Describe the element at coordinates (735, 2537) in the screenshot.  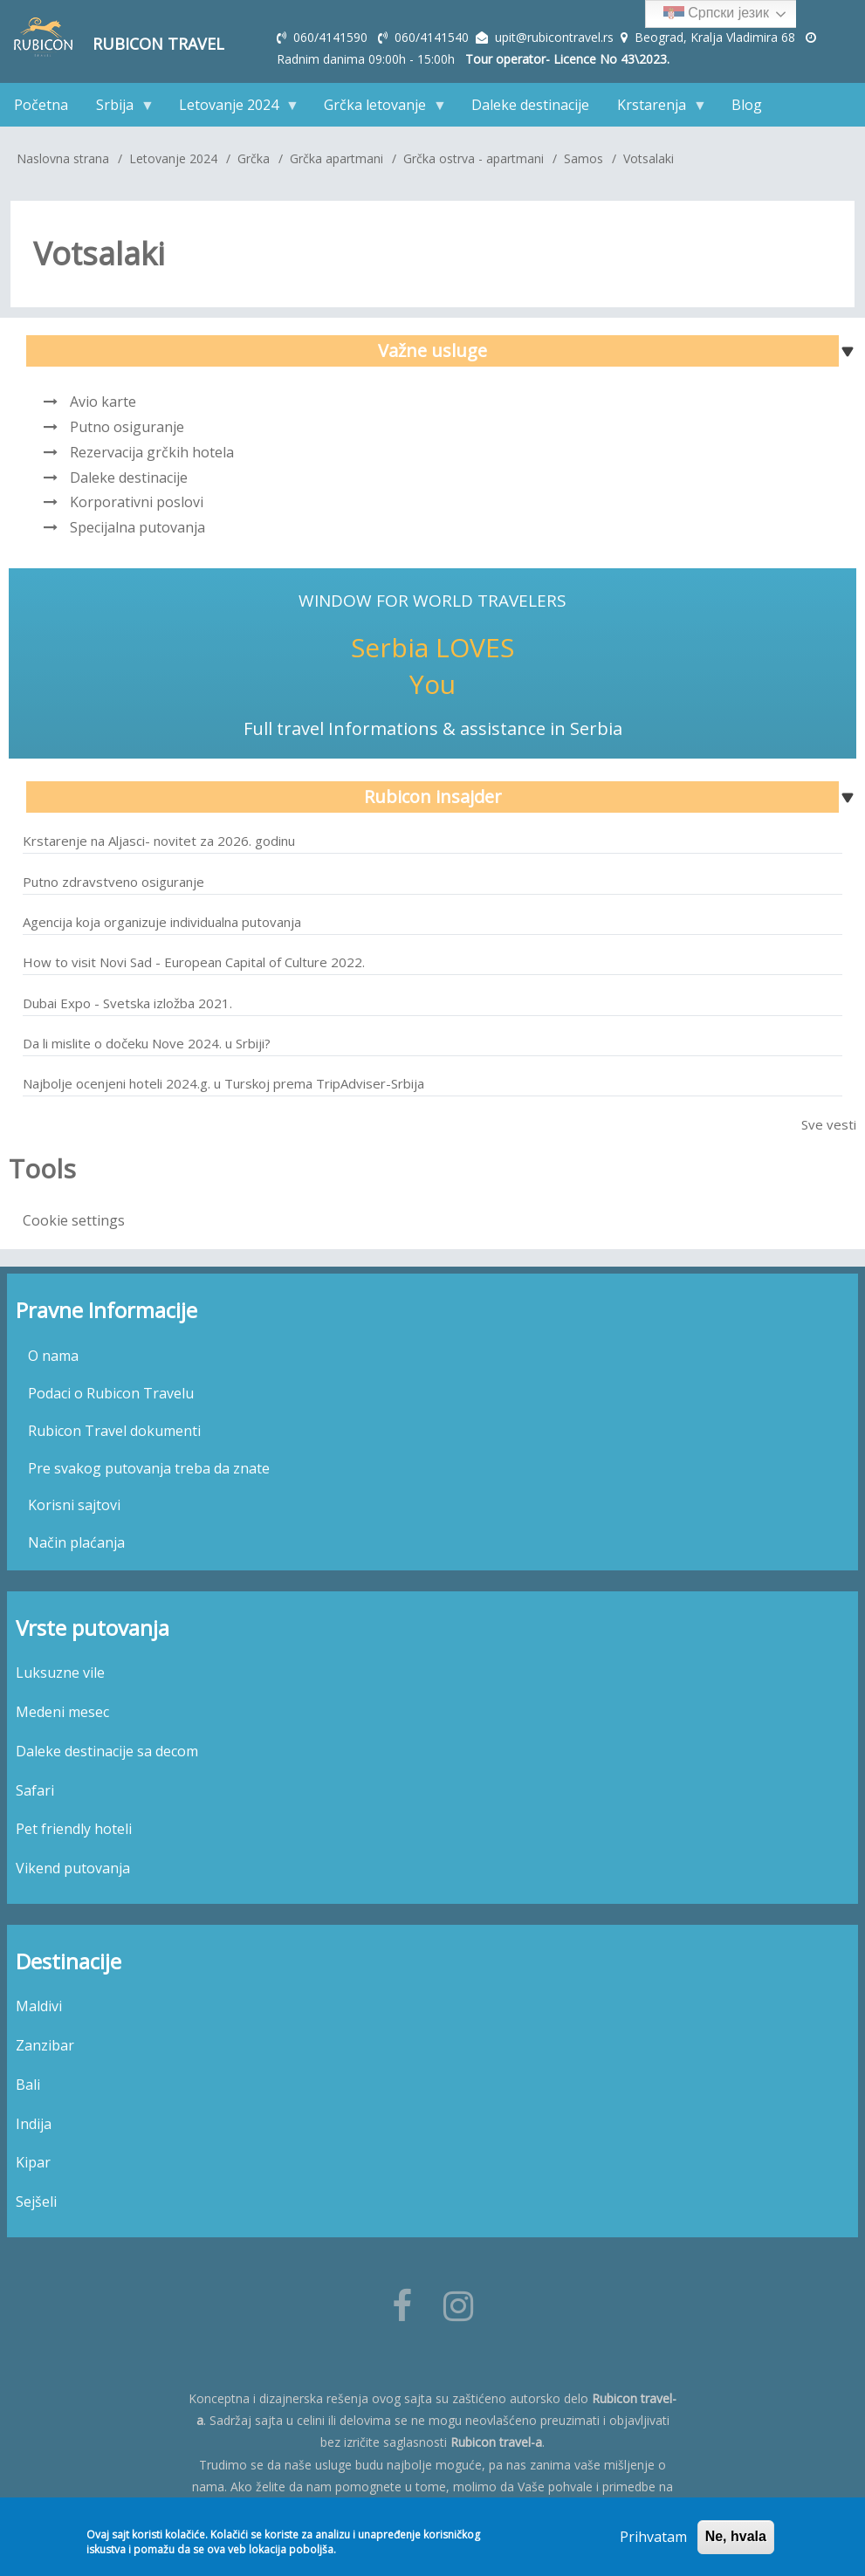
I see `Ne, hvala` at that location.